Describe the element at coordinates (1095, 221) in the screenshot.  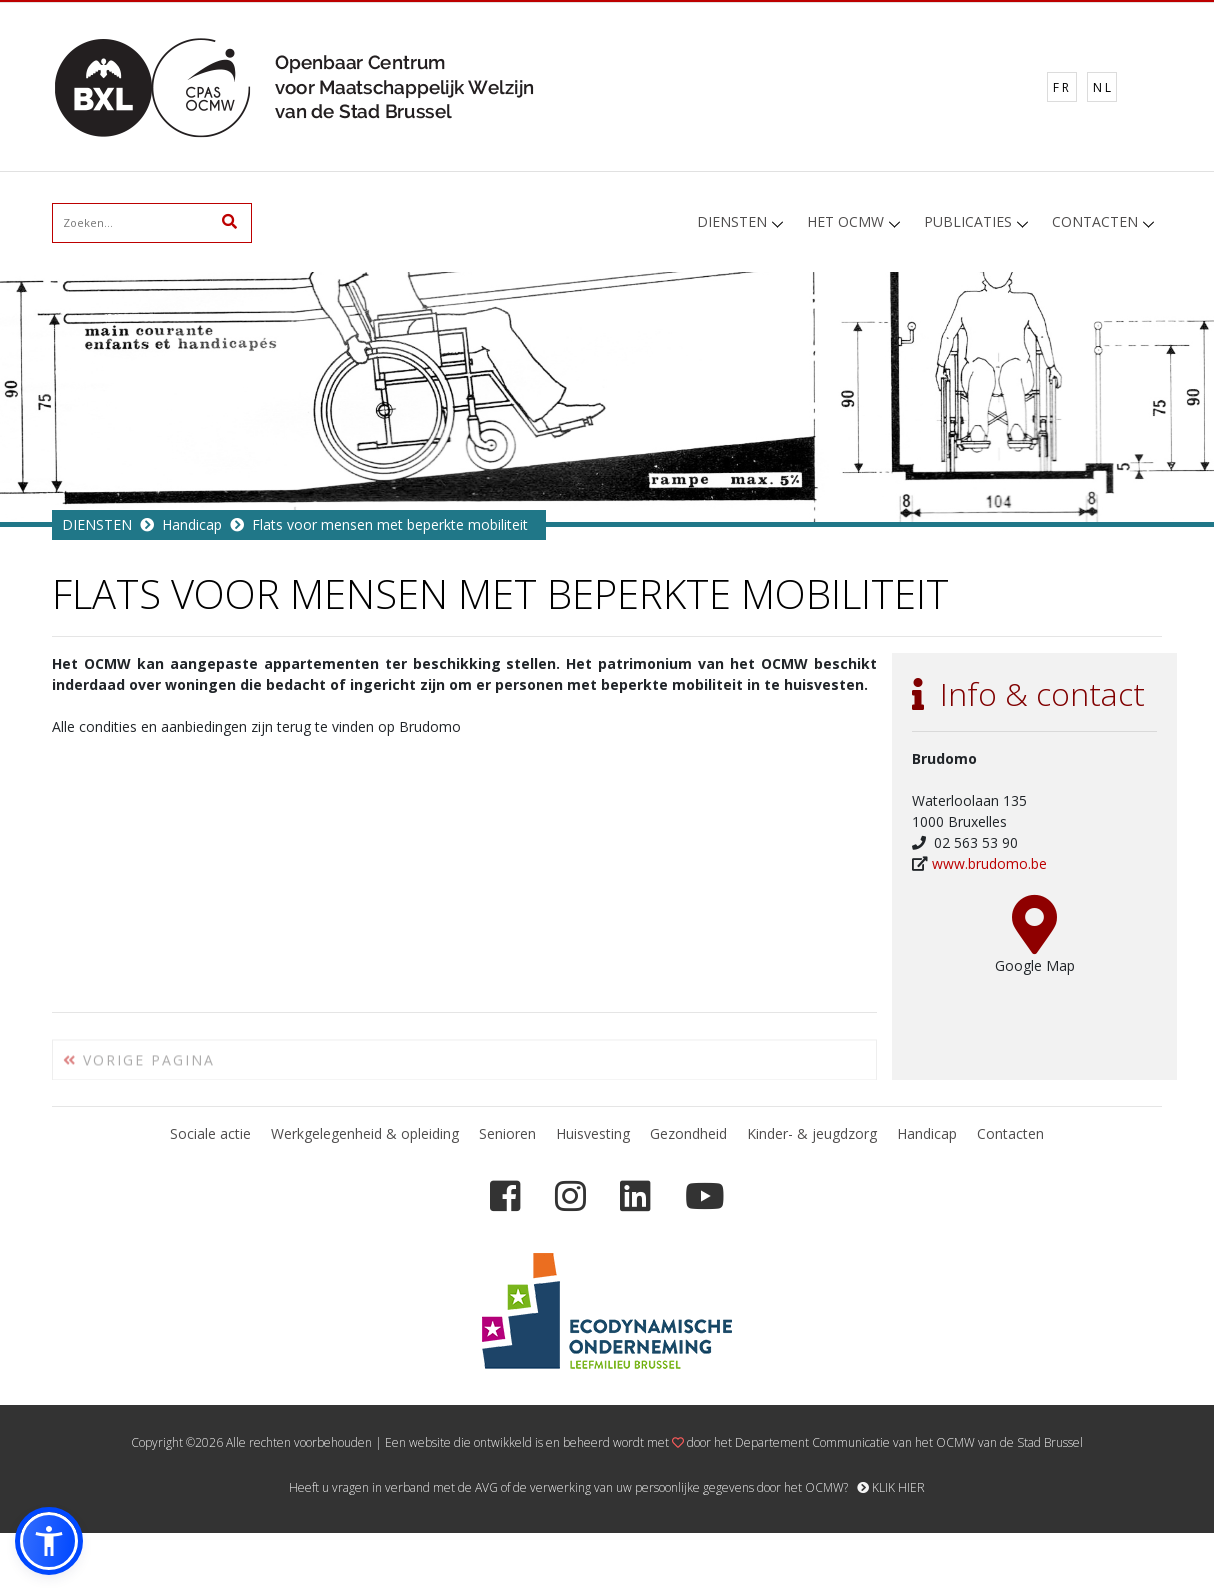
I see `CONTACTEN` at that location.